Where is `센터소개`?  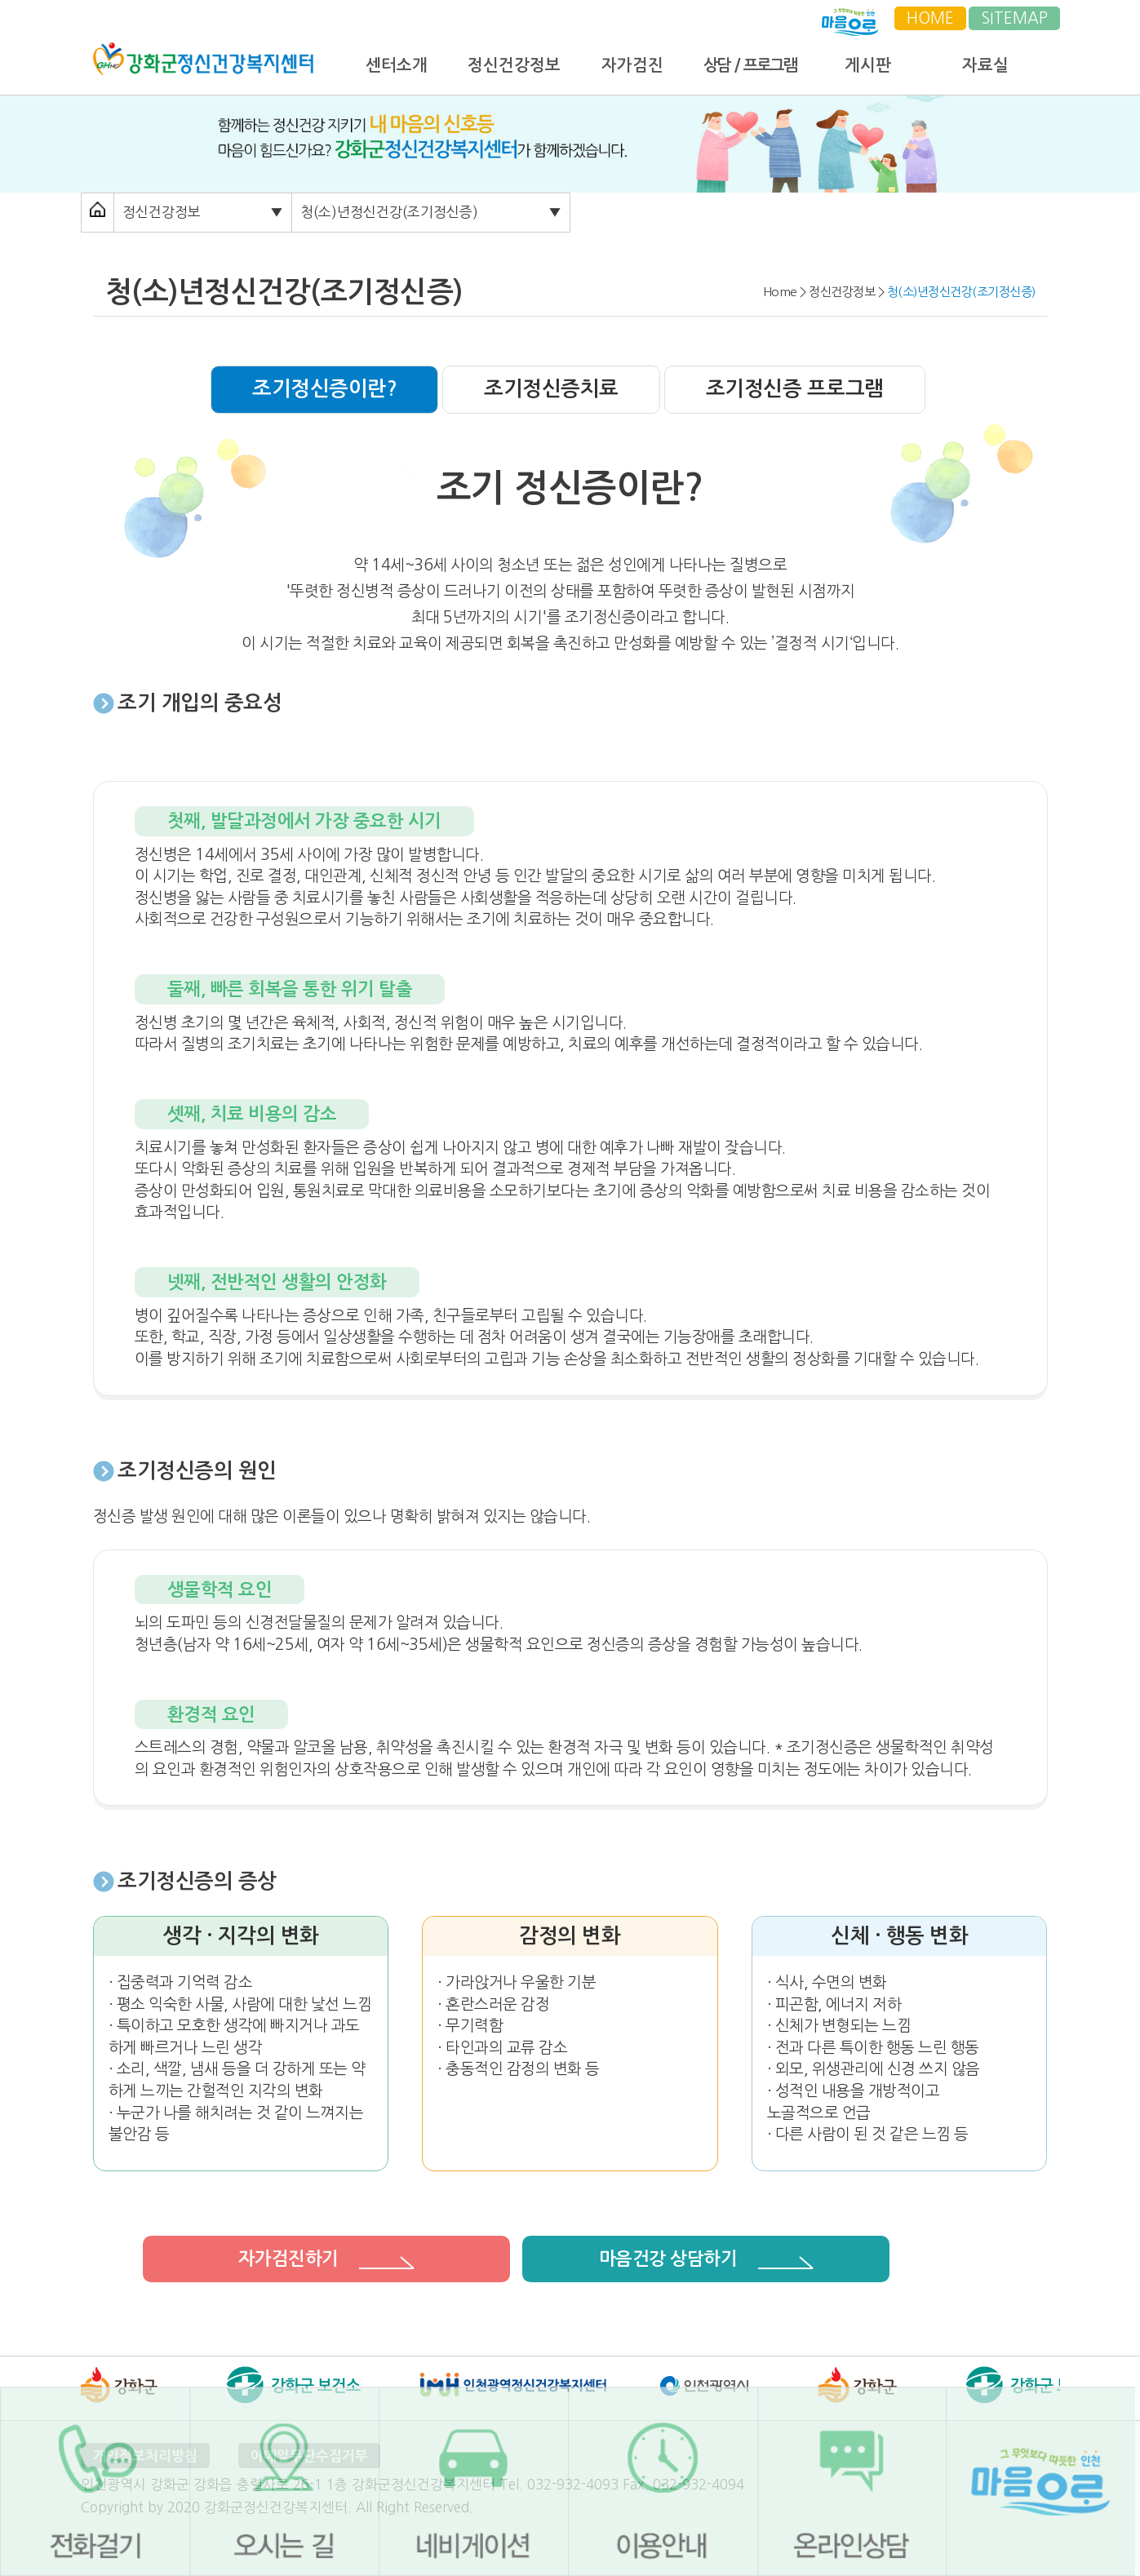
센터소개 is located at coordinates (397, 65).